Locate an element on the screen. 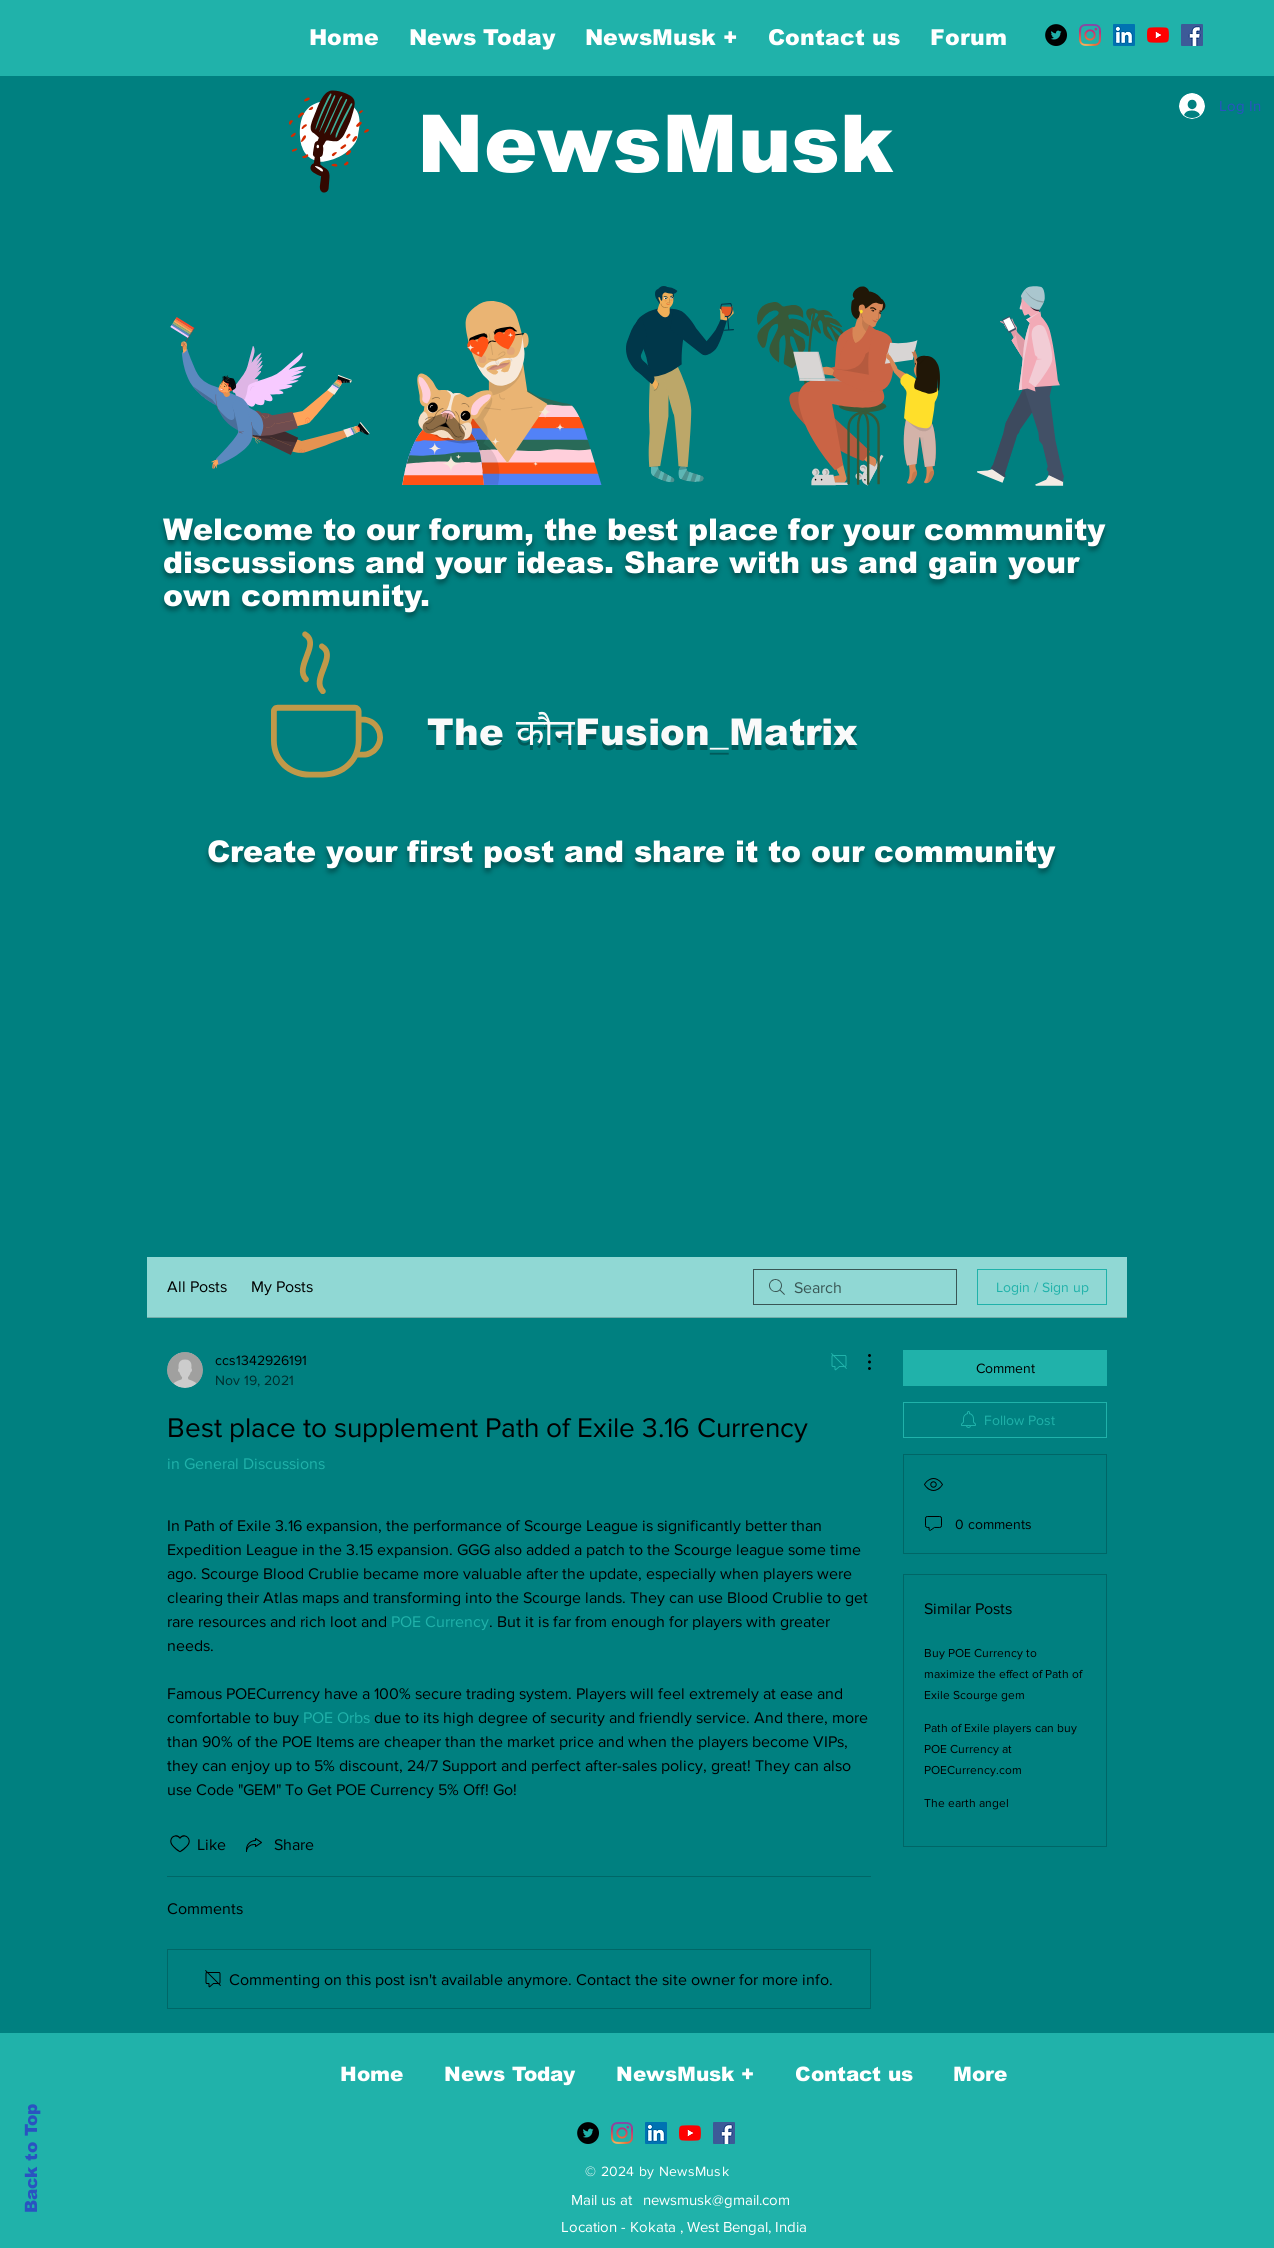 The image size is (1274, 2248). [YouTube] is located at coordinates (1158, 35).